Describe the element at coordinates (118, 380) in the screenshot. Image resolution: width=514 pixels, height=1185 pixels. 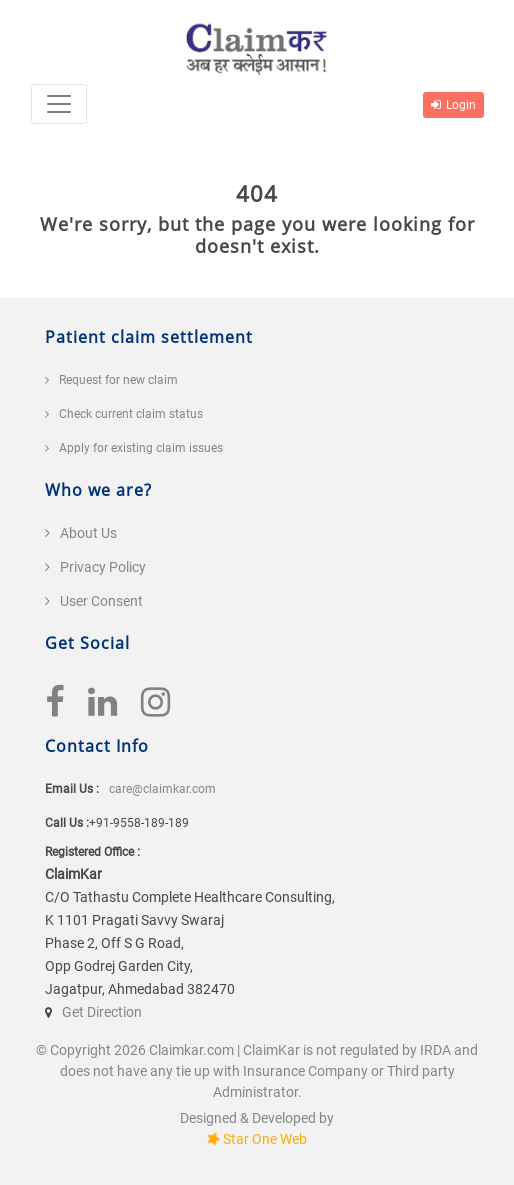
I see `Request for new claim` at that location.